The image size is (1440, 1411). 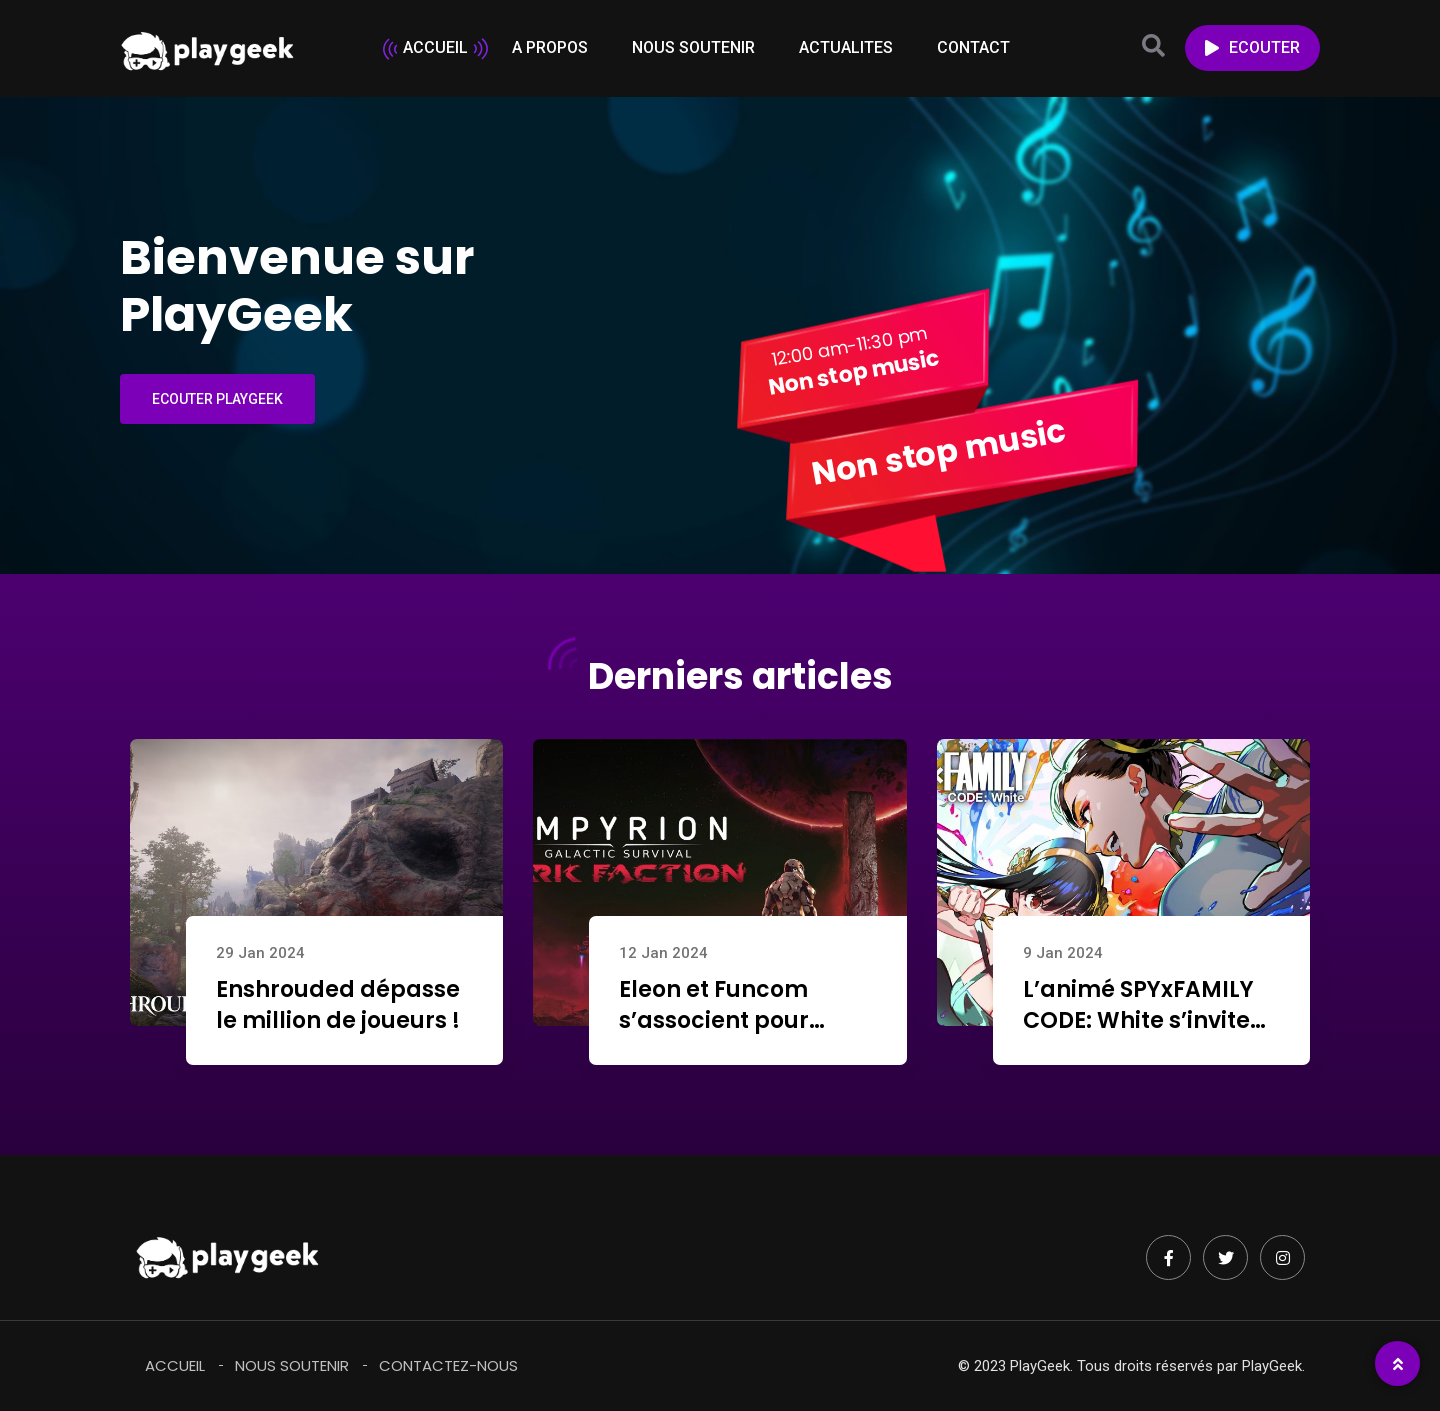 What do you see at coordinates (973, 47) in the screenshot?
I see `CONTACT` at bounding box center [973, 47].